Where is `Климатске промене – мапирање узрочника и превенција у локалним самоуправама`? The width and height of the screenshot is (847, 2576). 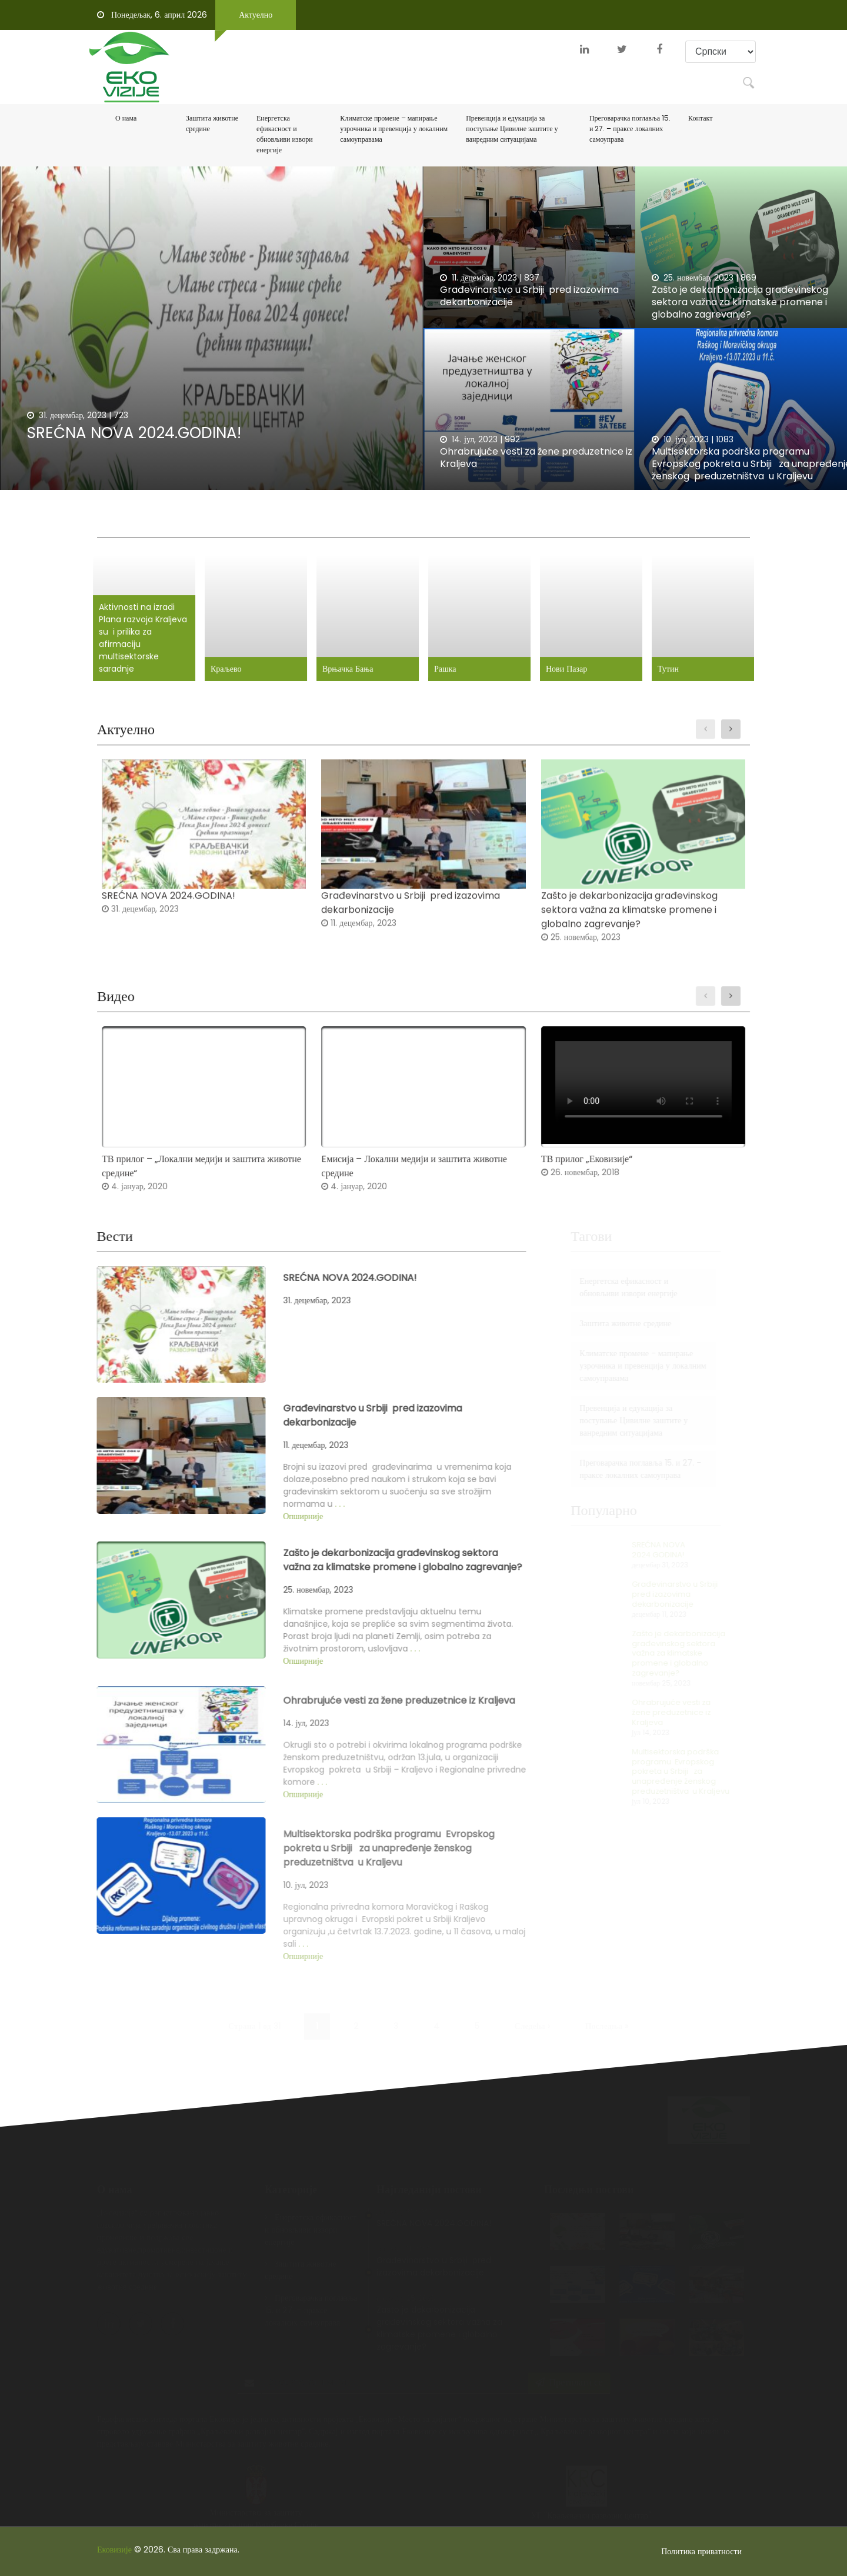 Климатске промене – мапирање узрочника и превенција у локалним самоуправама is located at coordinates (394, 128).